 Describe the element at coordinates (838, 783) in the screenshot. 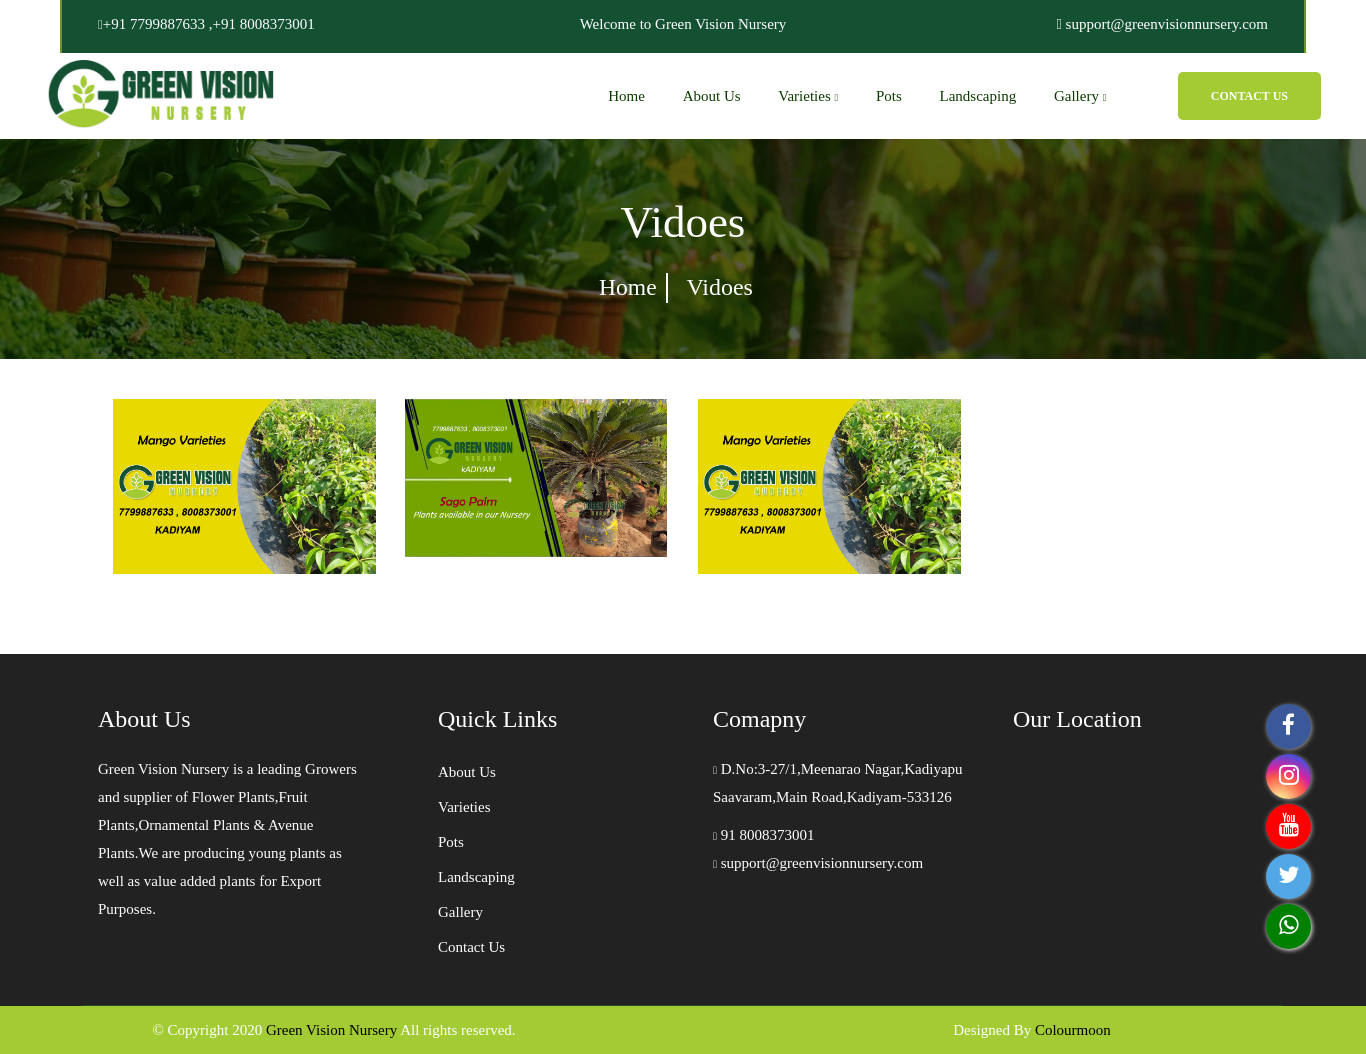

I see `D.No:3-27/1,Meenarao Nagar,Kadiyapu Saavaram,Main Road,Kadiyam-533126` at that location.